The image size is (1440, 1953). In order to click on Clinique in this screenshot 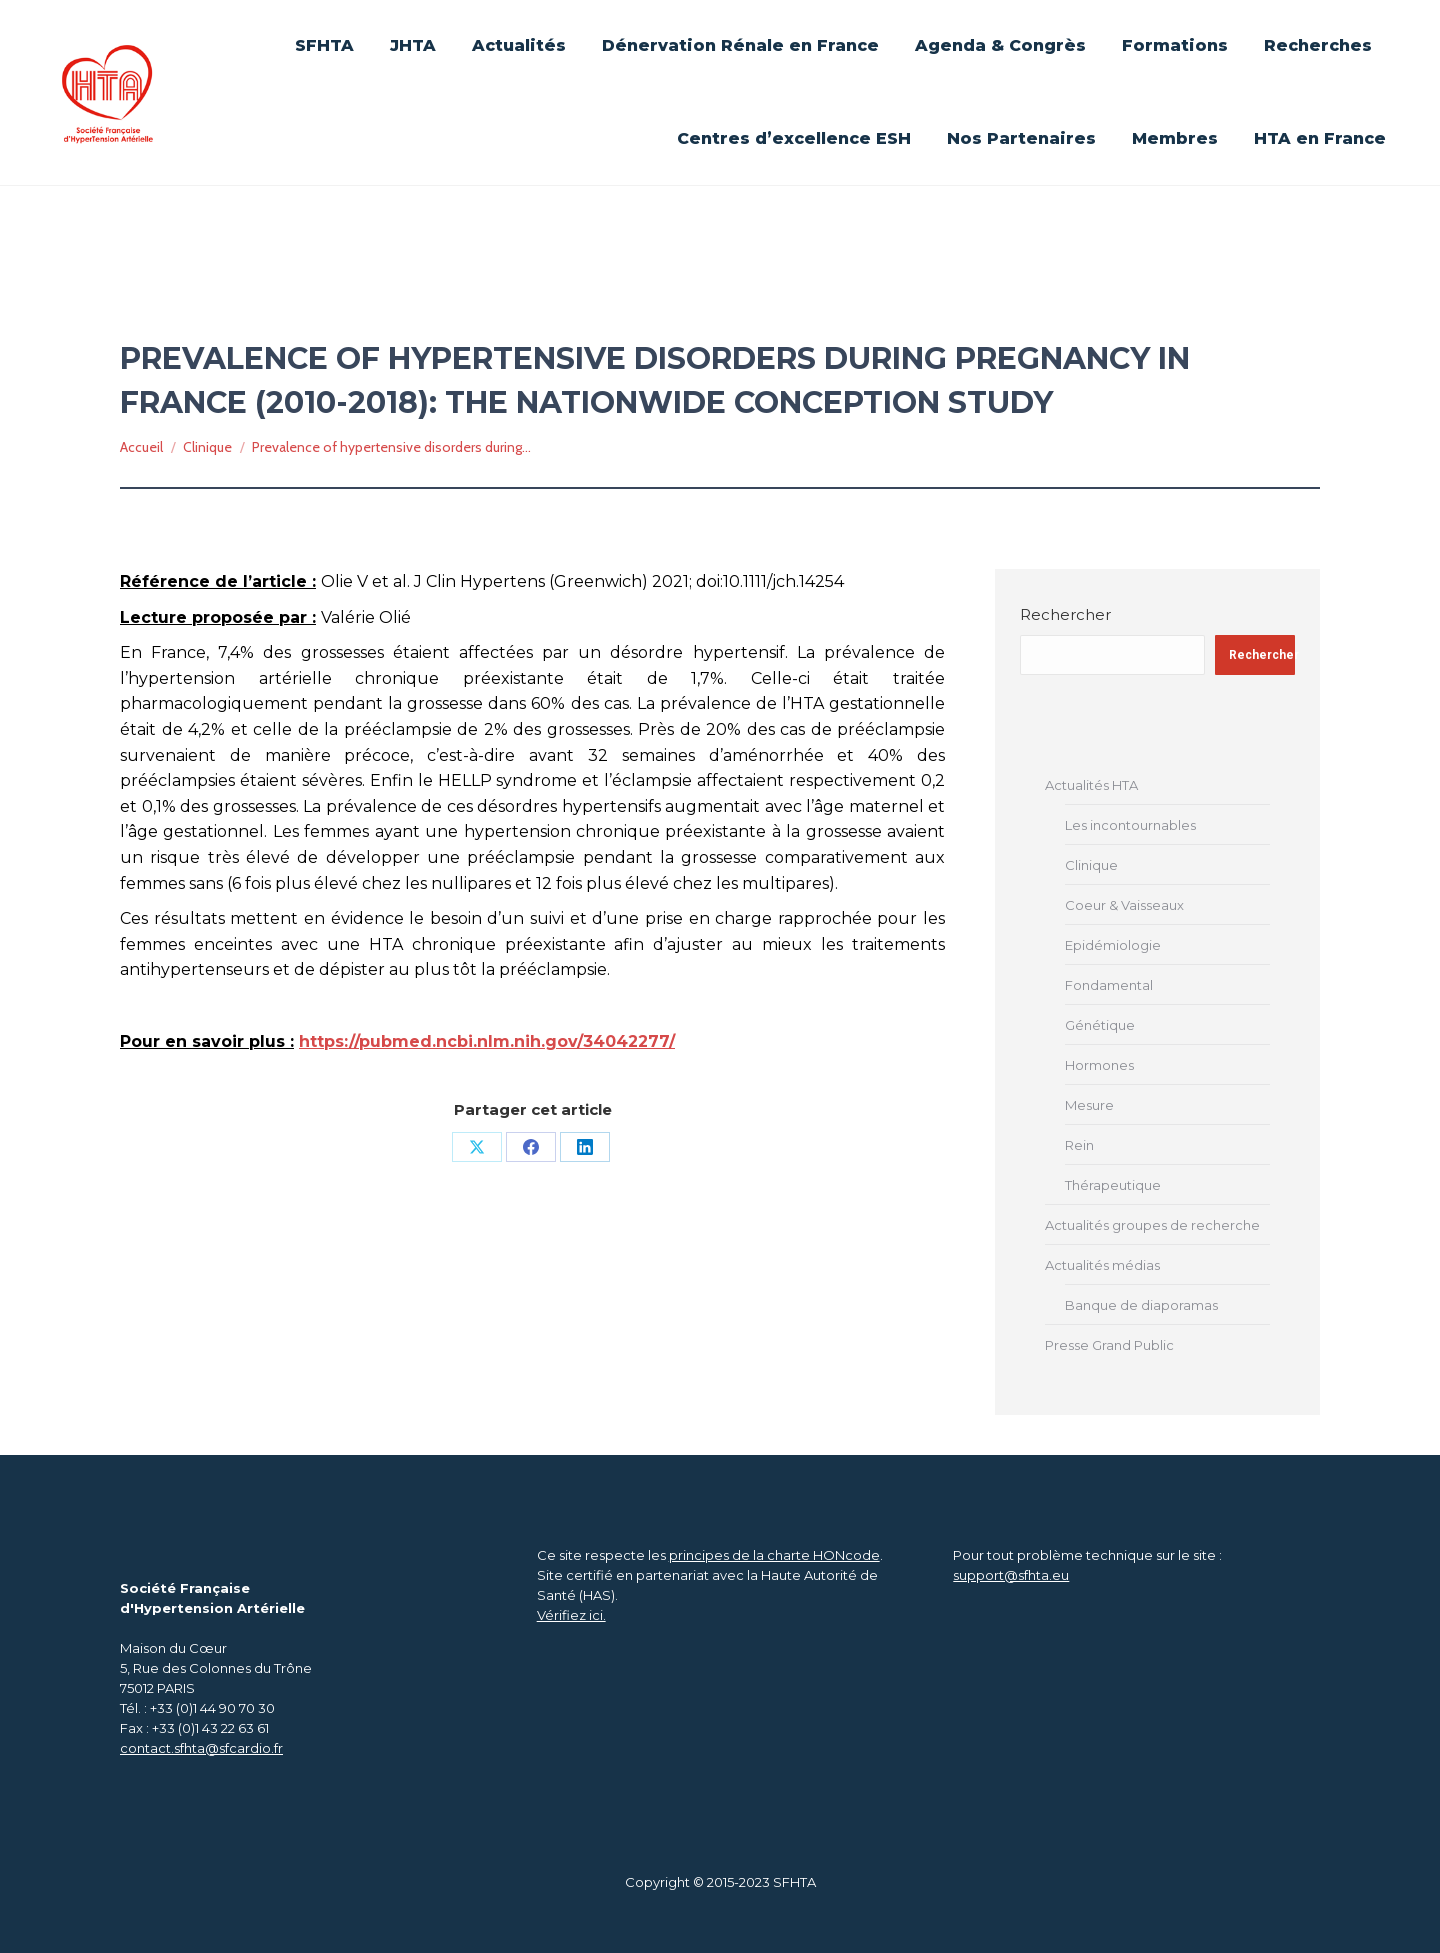, I will do `click(1091, 865)`.